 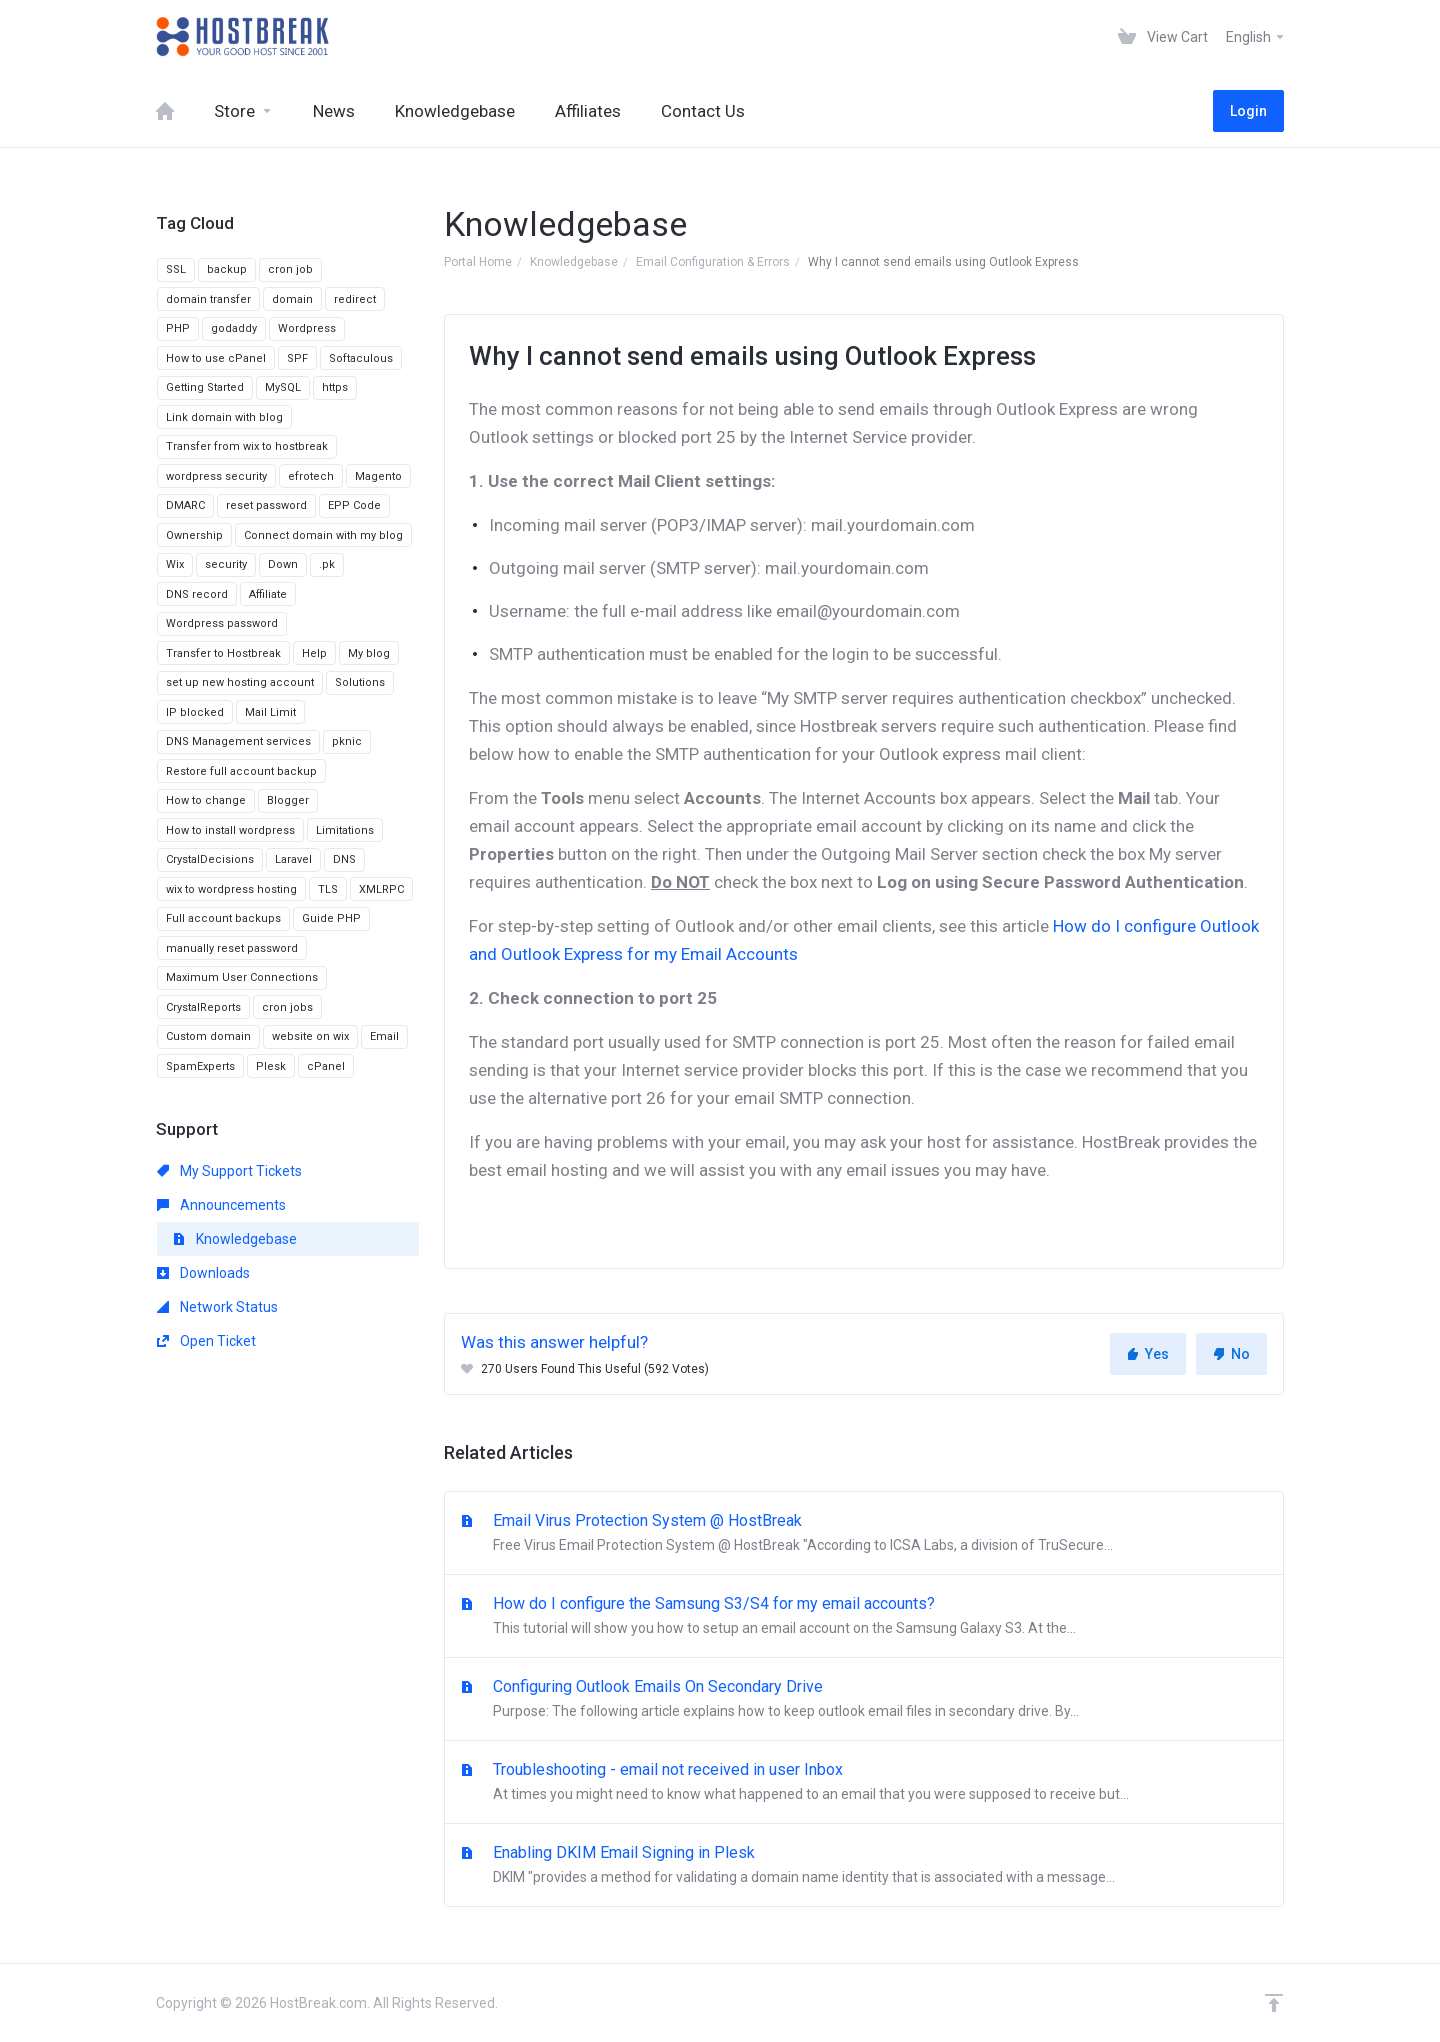 What do you see at coordinates (203, 1007) in the screenshot?
I see `CrystalReports` at bounding box center [203, 1007].